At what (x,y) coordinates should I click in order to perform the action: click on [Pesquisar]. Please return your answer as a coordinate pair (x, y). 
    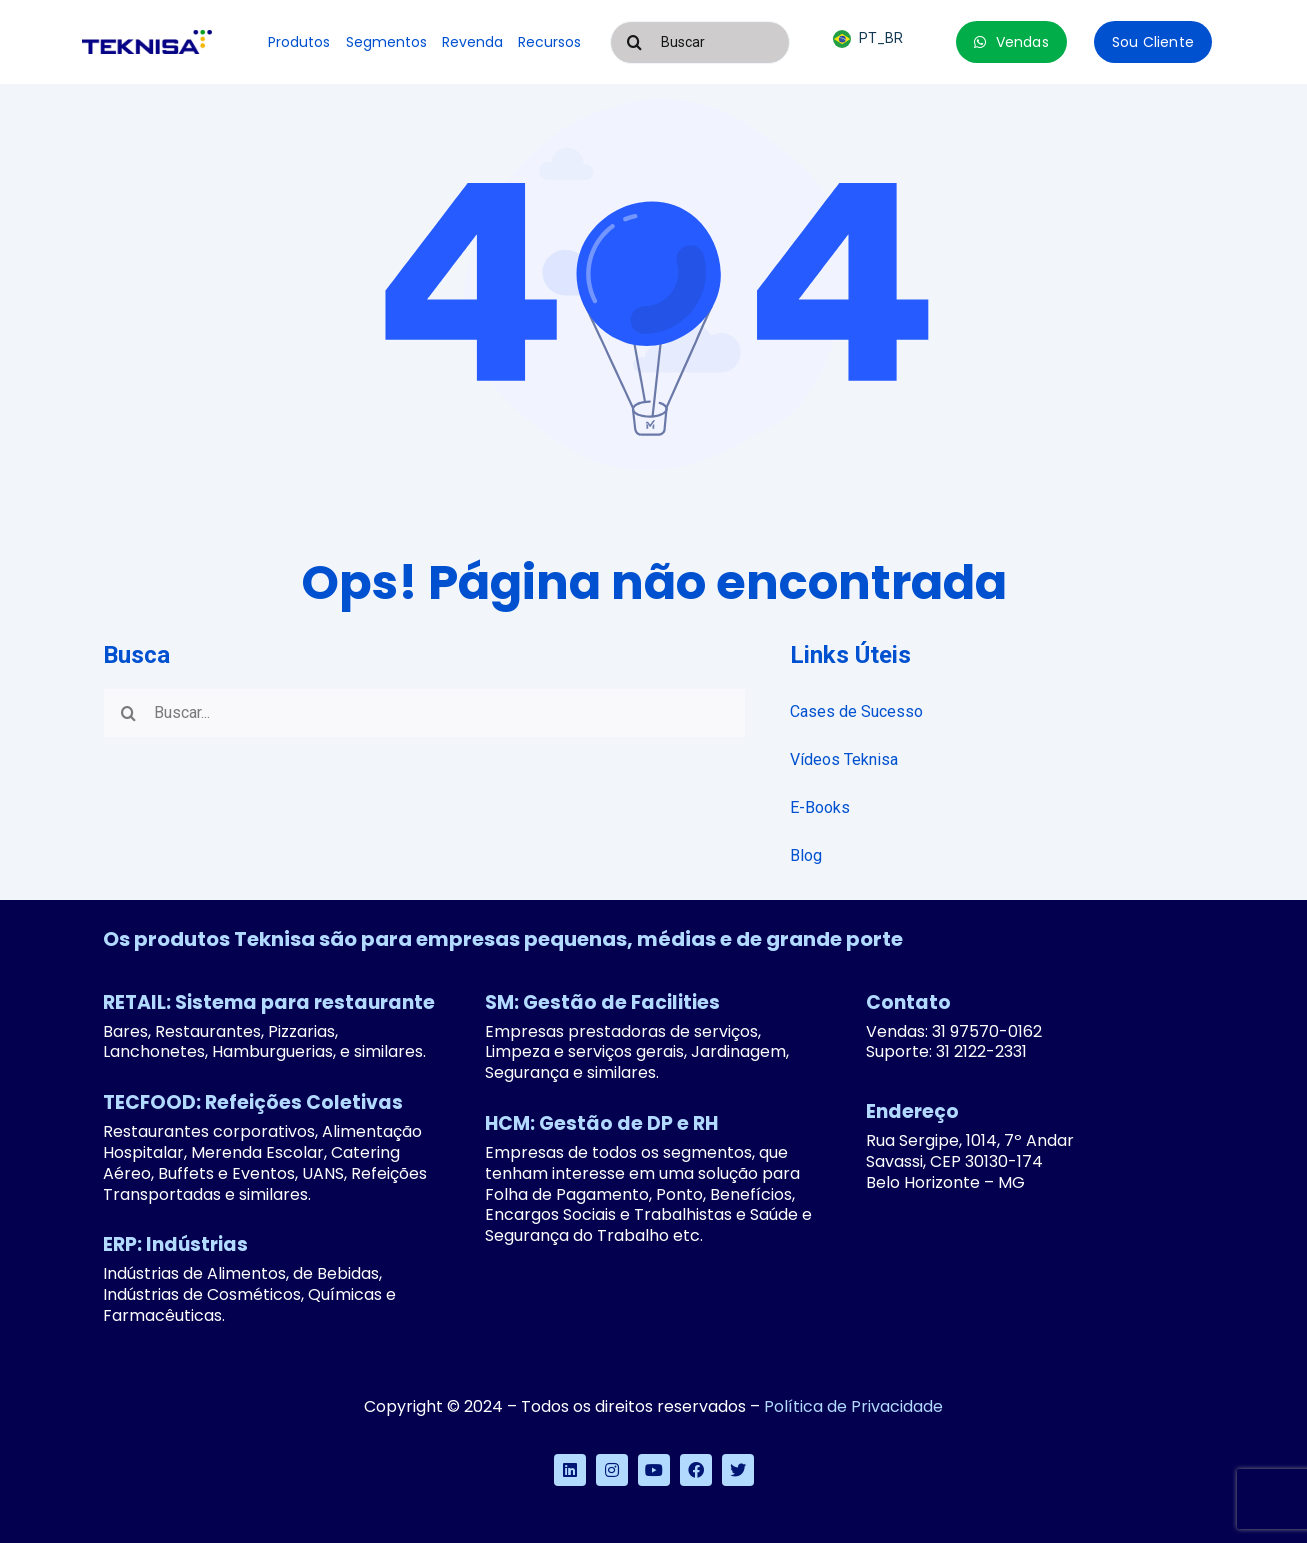
    Looking at the image, I should click on (635, 42).